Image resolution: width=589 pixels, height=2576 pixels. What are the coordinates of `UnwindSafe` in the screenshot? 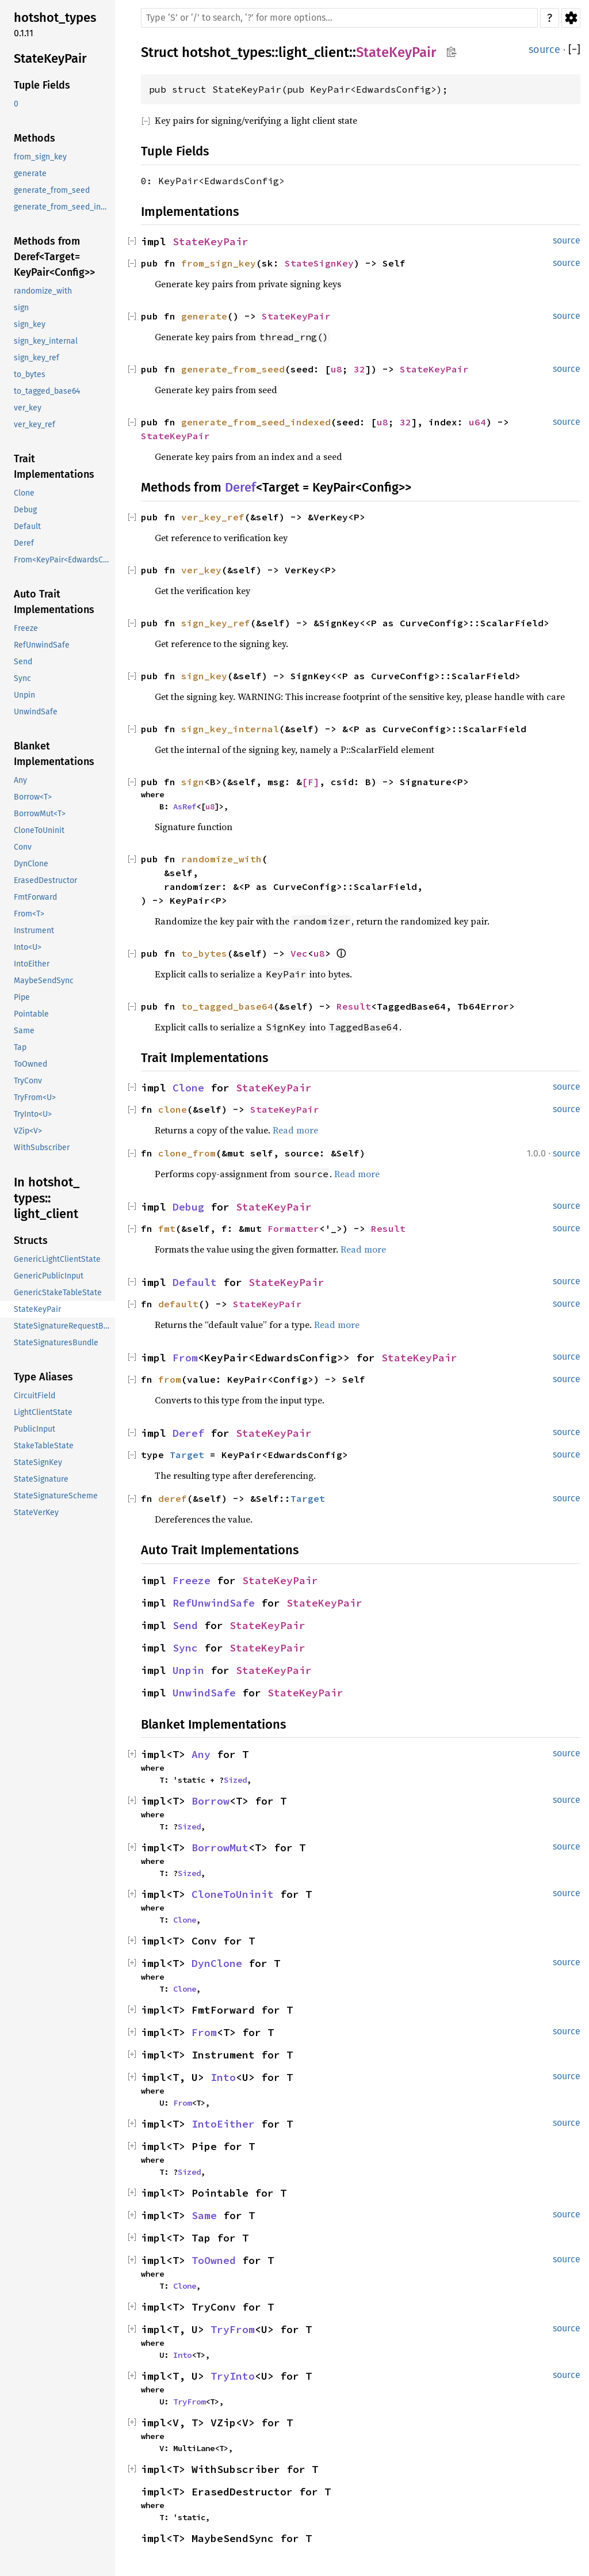 It's located at (204, 1692).